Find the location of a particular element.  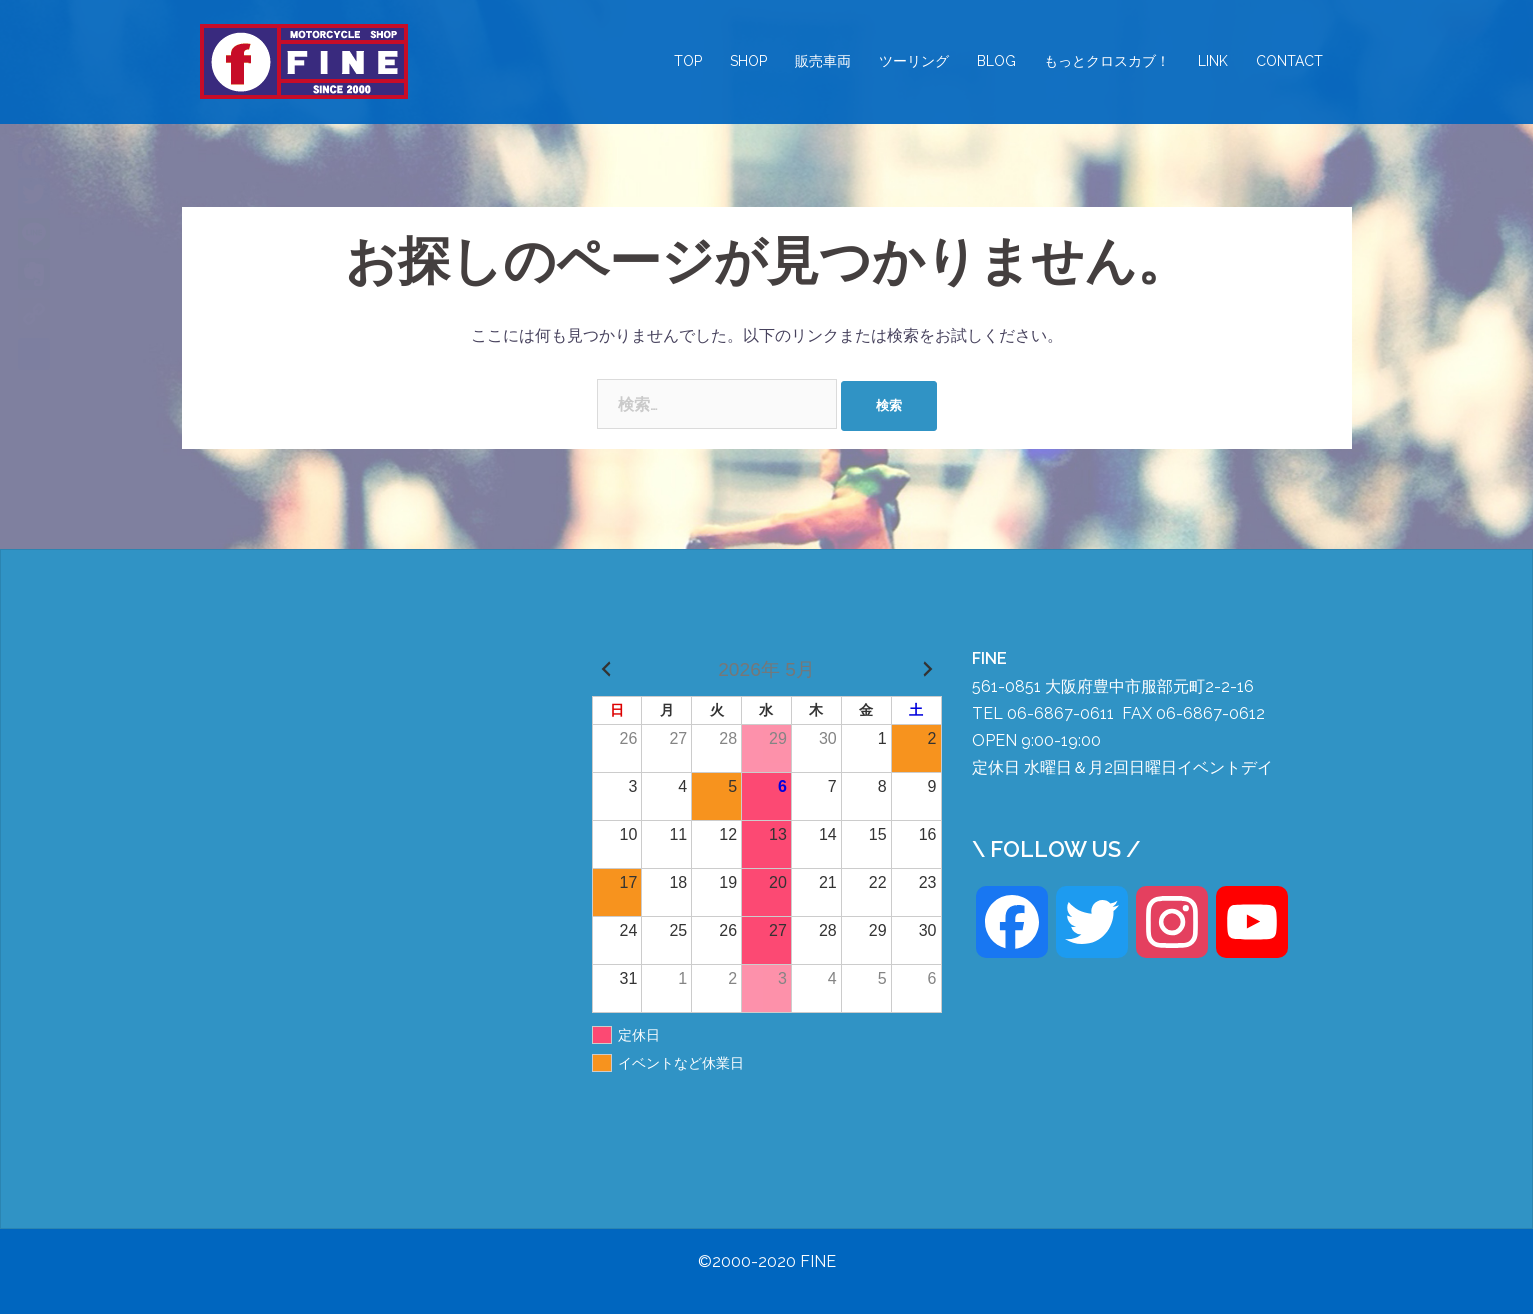

販売車両 is located at coordinates (823, 61).